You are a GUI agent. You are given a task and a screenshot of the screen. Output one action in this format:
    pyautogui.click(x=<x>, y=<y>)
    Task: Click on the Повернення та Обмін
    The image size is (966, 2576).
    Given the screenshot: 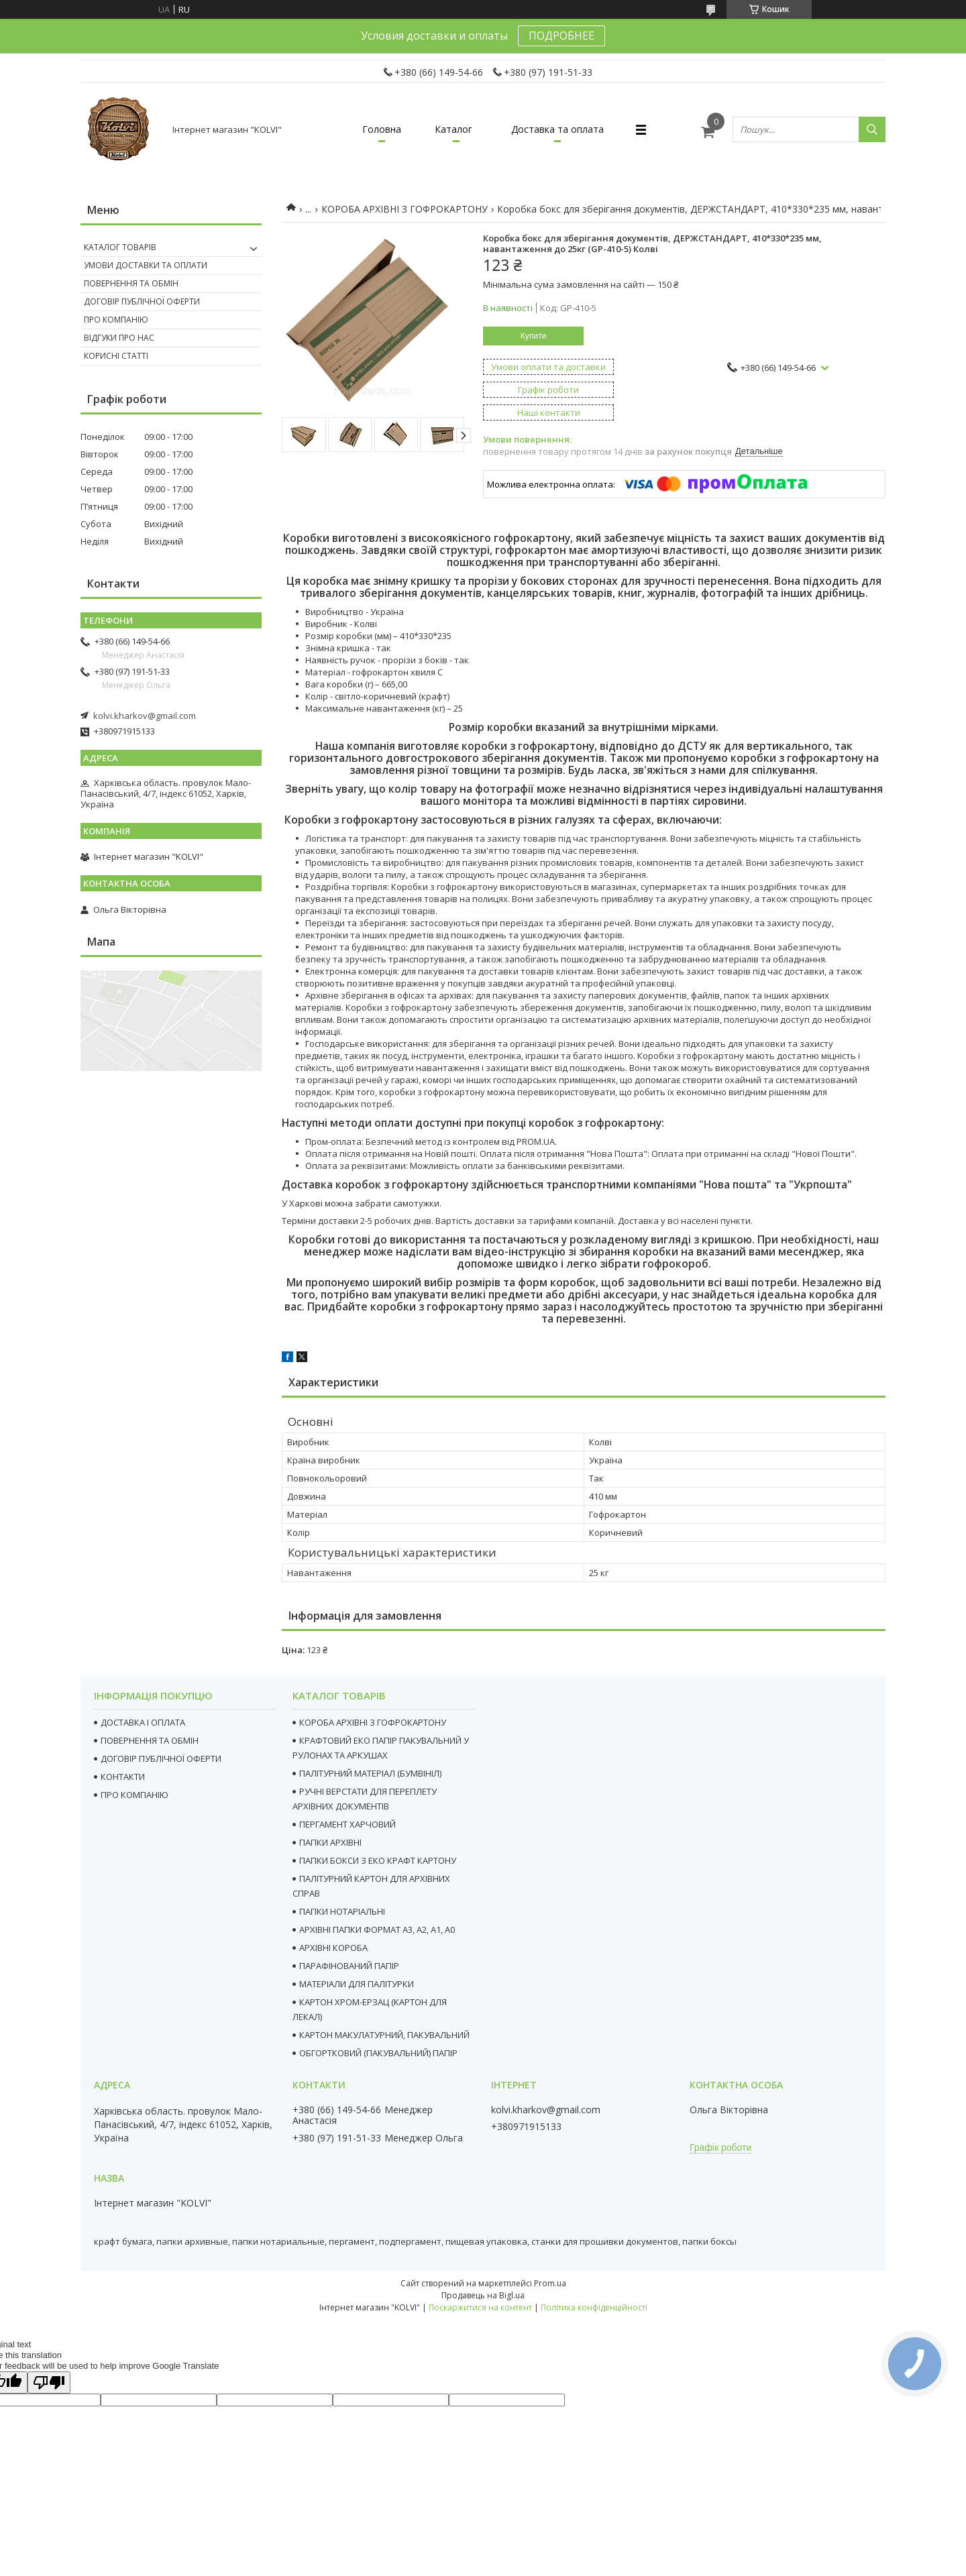 What is the action you would take?
    pyautogui.click(x=131, y=283)
    